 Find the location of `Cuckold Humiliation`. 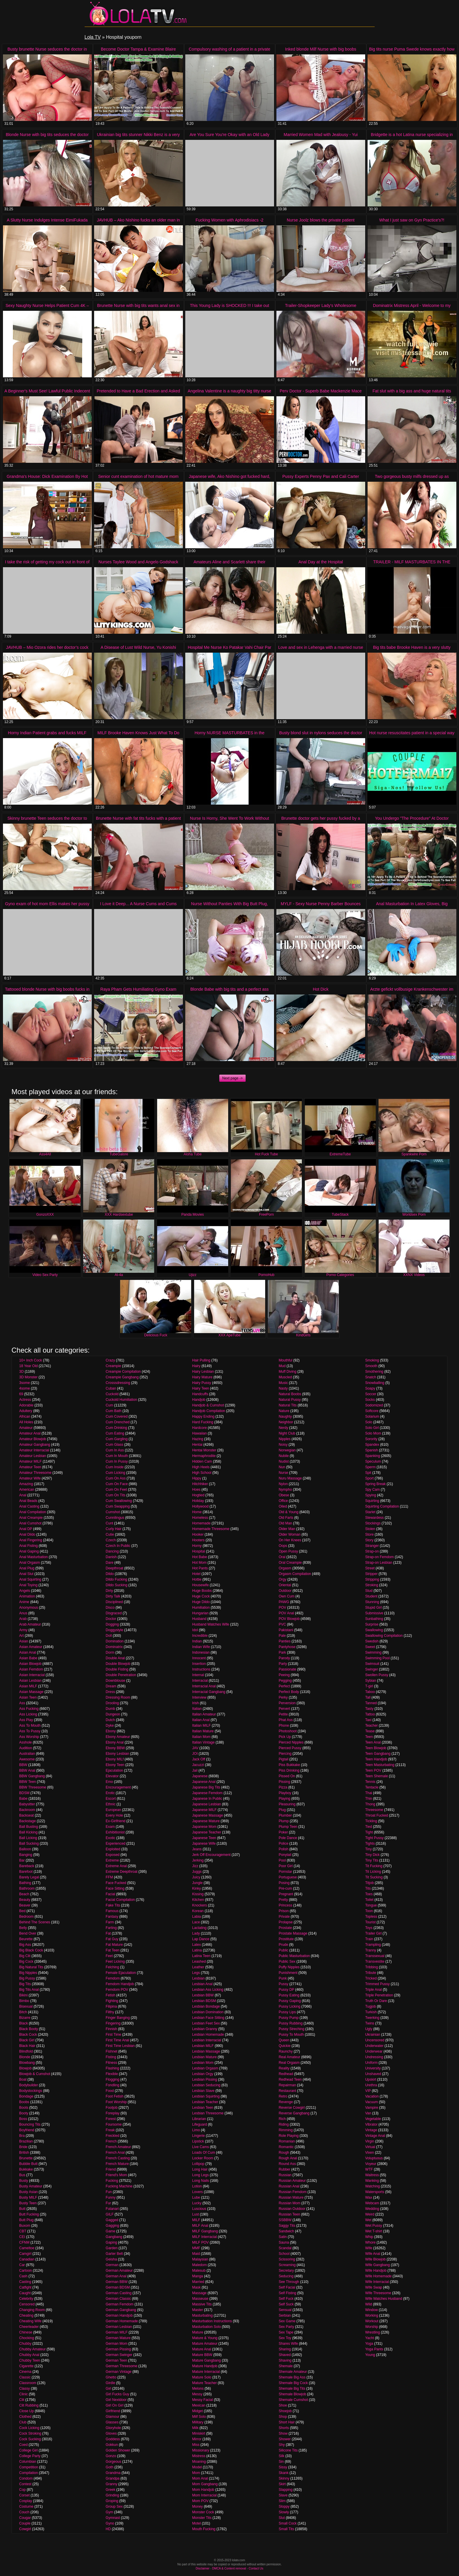

Cuckold Humiliation is located at coordinates (121, 1400).